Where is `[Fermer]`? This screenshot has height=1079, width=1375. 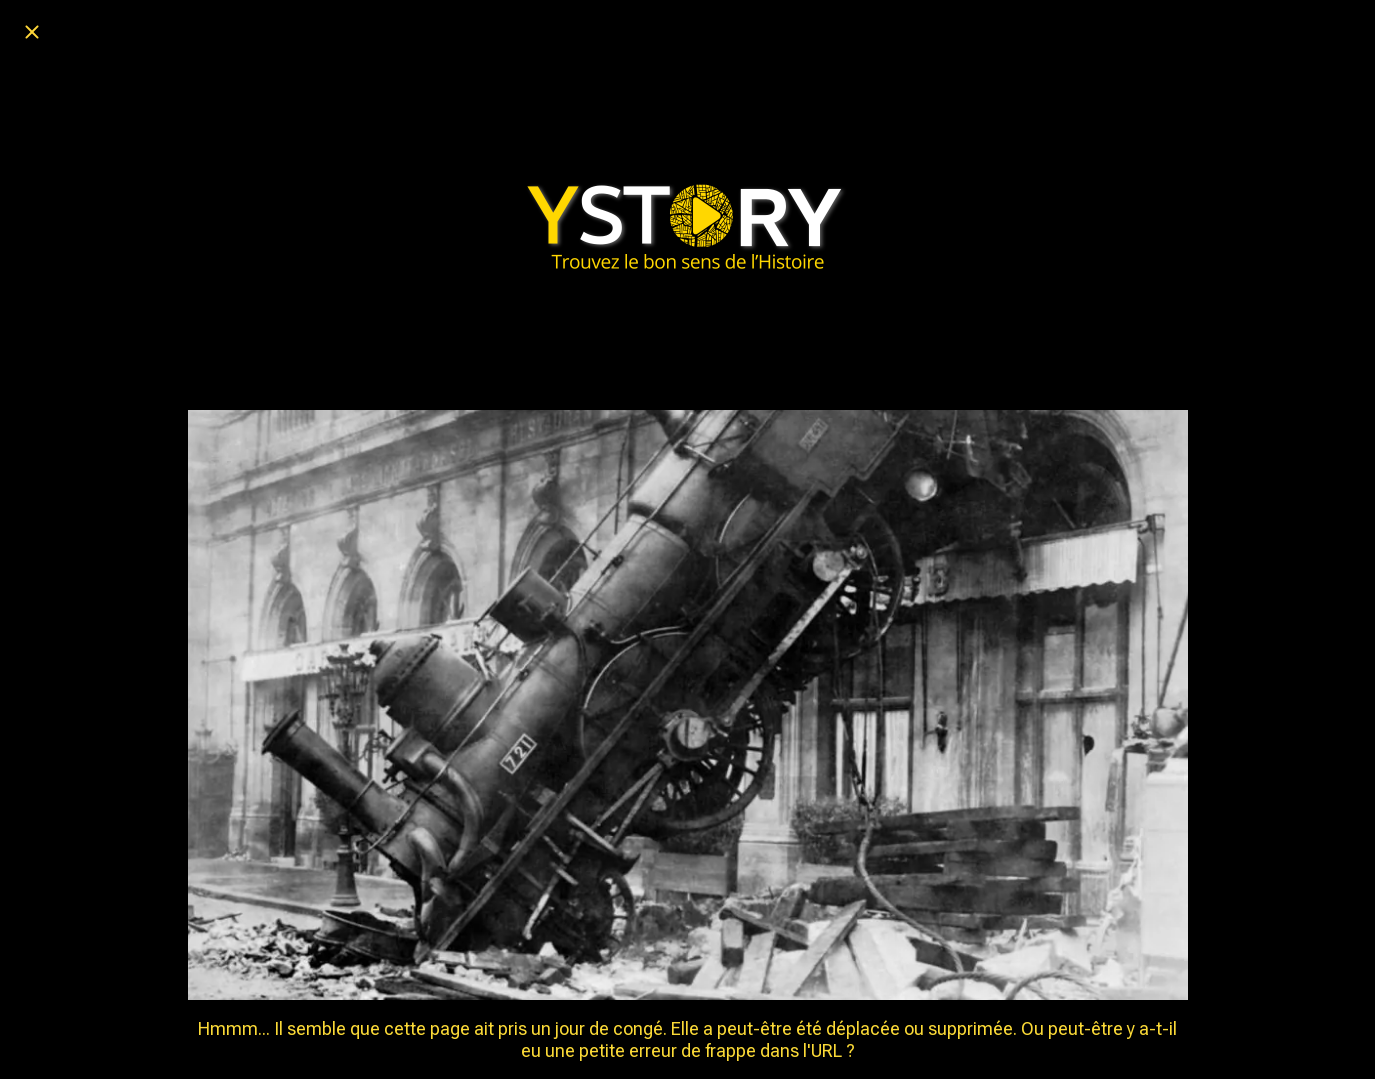 [Fermer] is located at coordinates (32, 32).